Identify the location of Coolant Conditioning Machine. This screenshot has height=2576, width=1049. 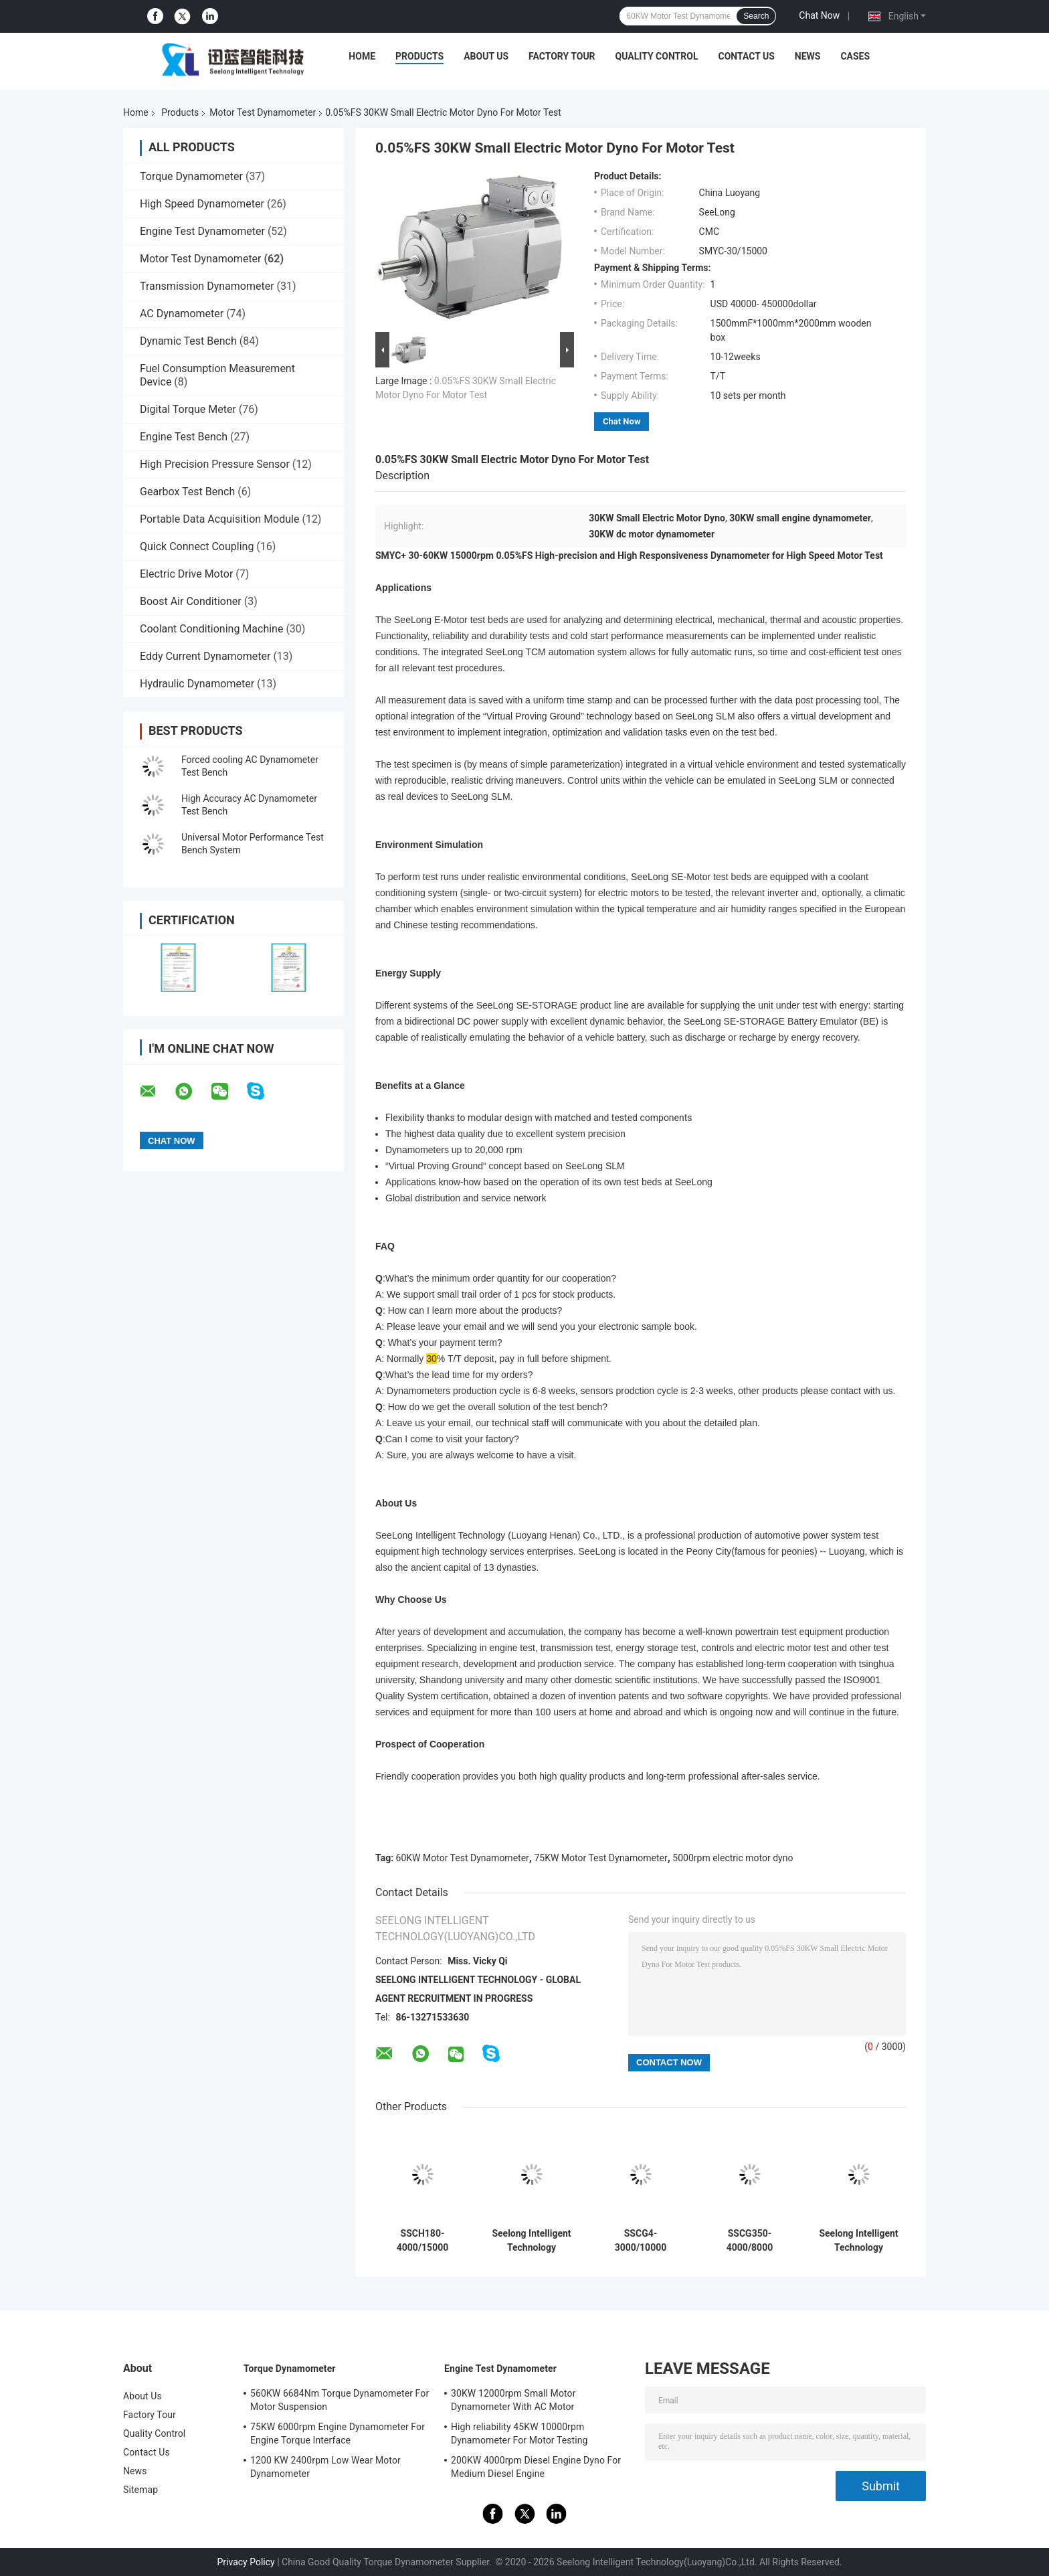
(211, 628).